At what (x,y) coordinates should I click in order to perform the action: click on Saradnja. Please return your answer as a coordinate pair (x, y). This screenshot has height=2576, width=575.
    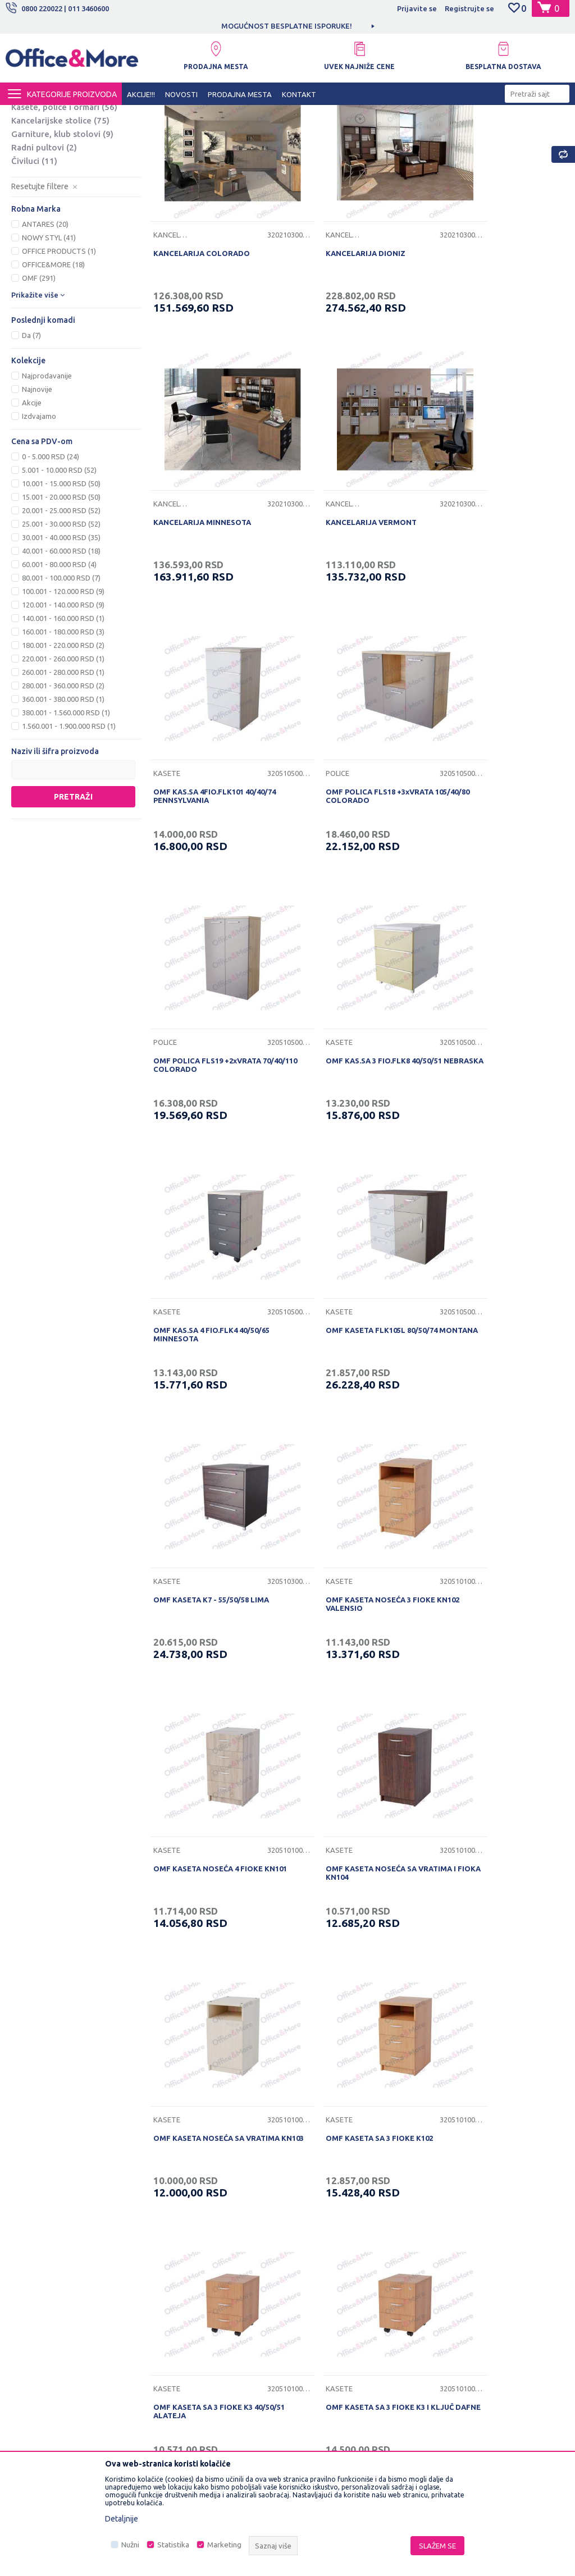
    Looking at the image, I should click on (173, 2245).